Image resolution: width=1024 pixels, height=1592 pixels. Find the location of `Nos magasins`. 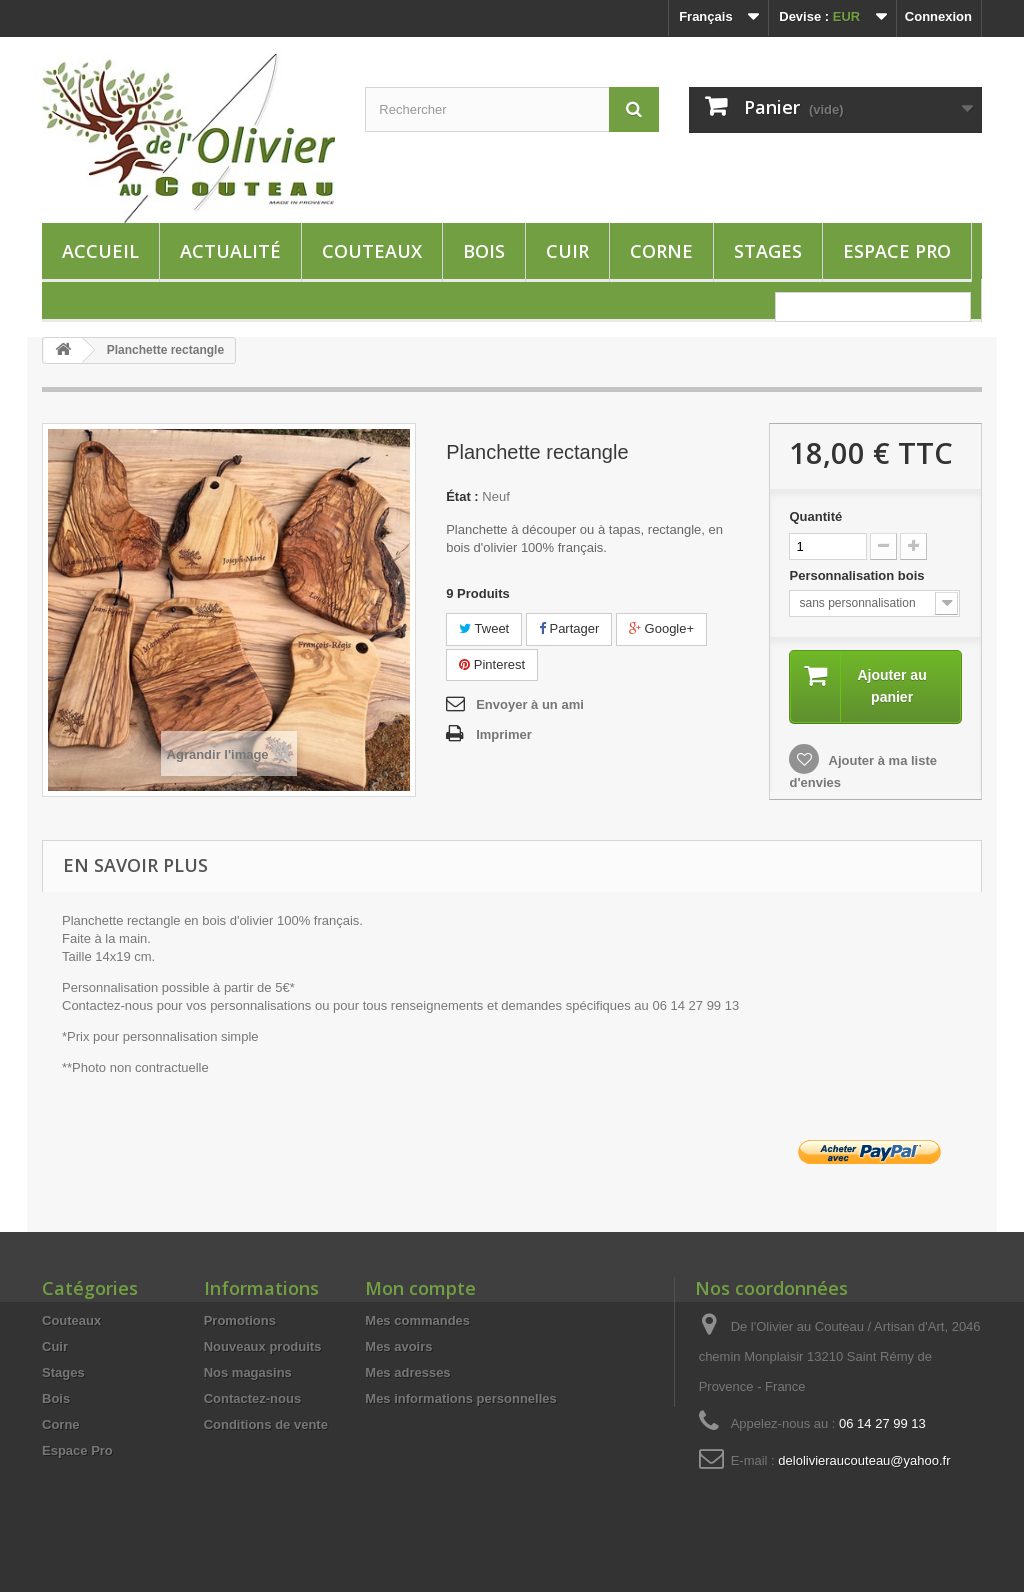

Nos magasins is located at coordinates (248, 1372).